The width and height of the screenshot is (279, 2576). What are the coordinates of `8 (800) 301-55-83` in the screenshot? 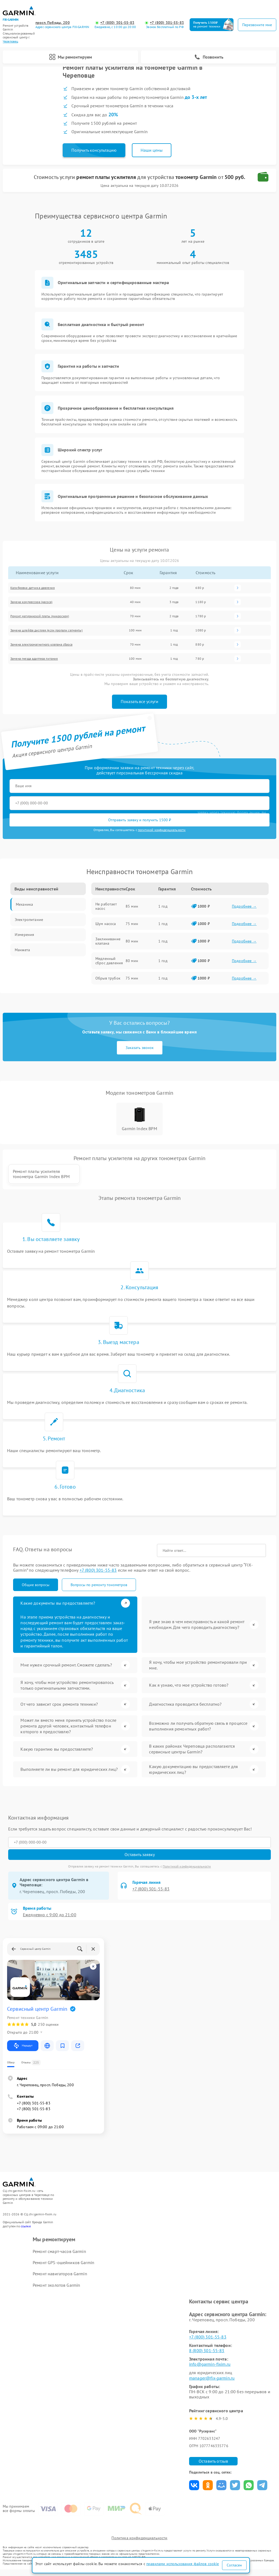 It's located at (207, 2356).